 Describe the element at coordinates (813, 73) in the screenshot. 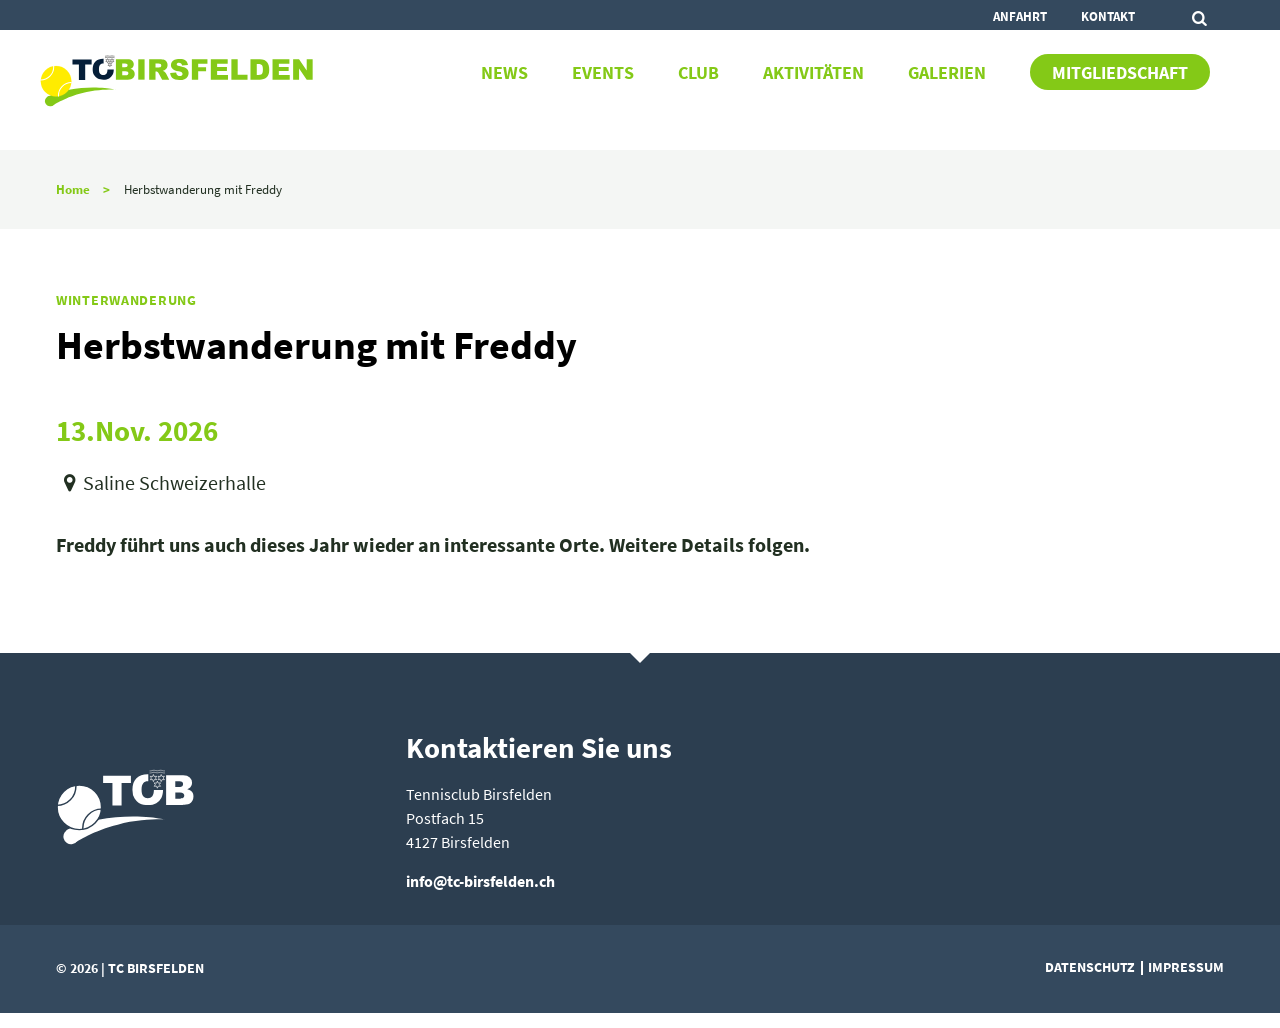

I see `Aktivitäten` at that location.